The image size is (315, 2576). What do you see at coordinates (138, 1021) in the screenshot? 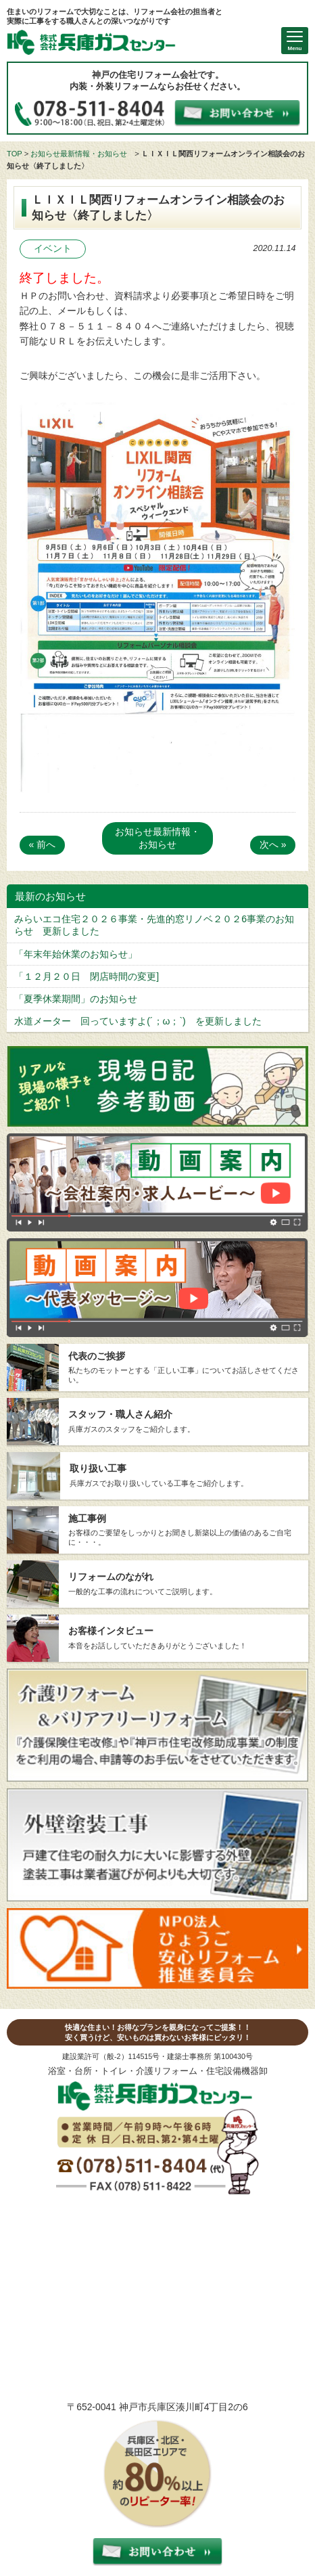
I see `水道メーター 回っていますよ(´；ω；`) を更新しました` at bounding box center [138, 1021].